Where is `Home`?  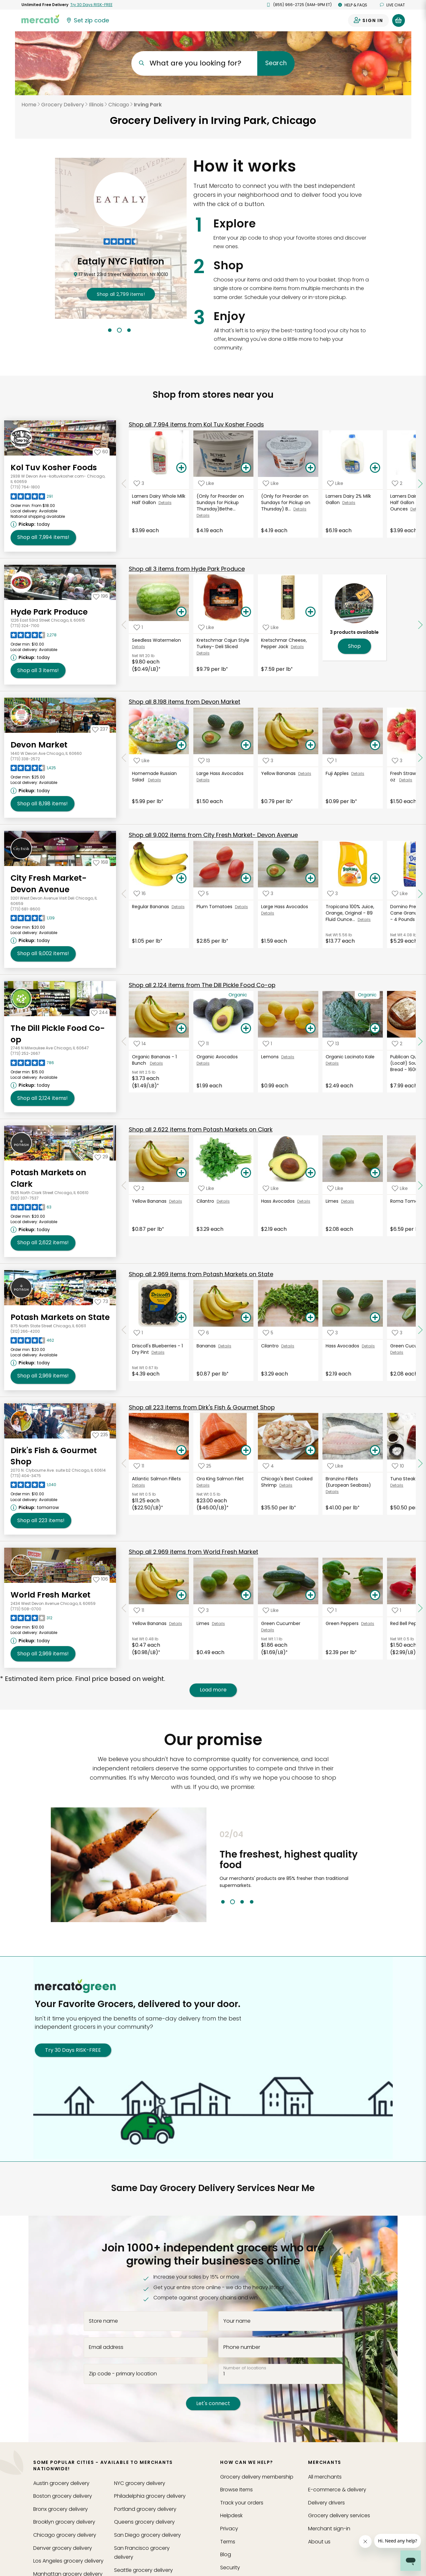 Home is located at coordinates (28, 104).